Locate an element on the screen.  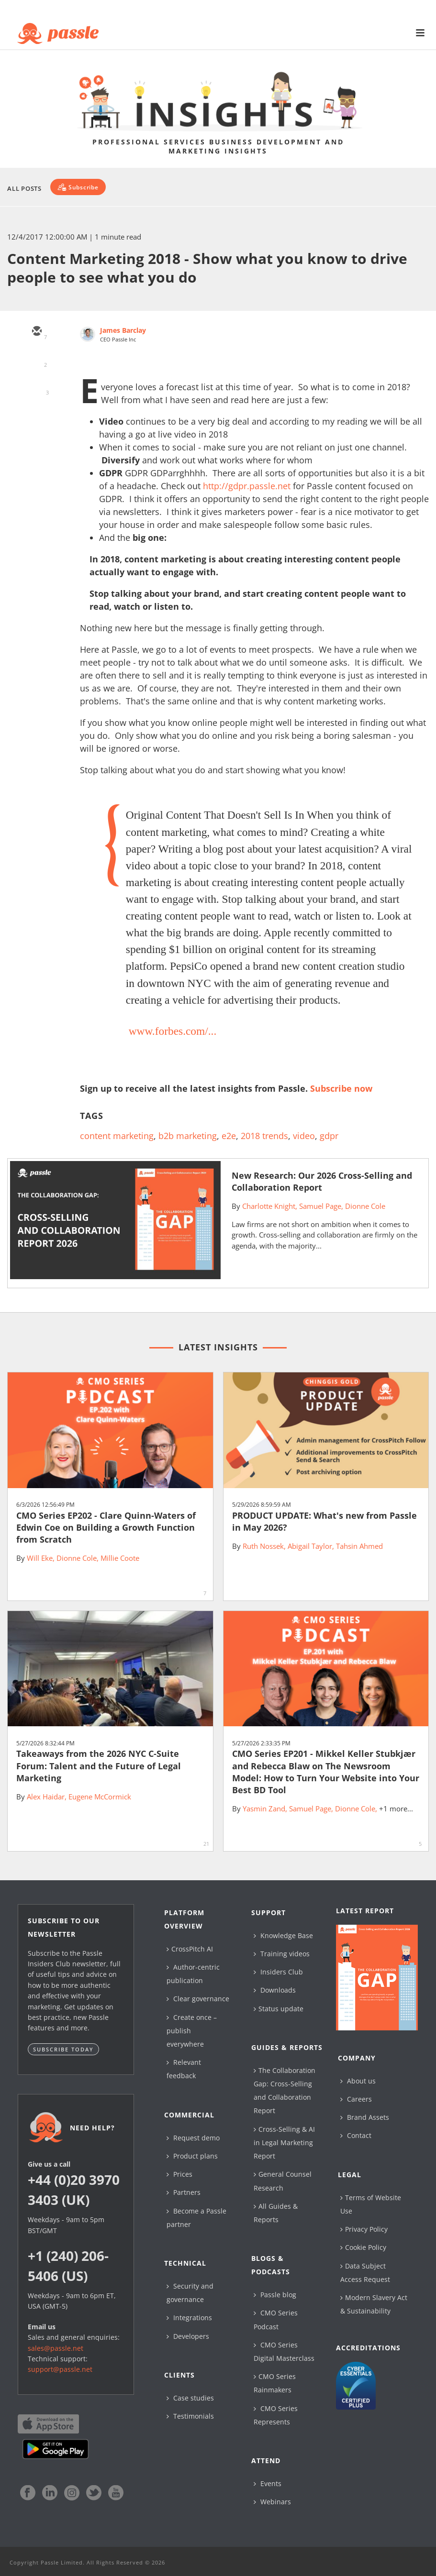
video is located at coordinates (304, 1135).